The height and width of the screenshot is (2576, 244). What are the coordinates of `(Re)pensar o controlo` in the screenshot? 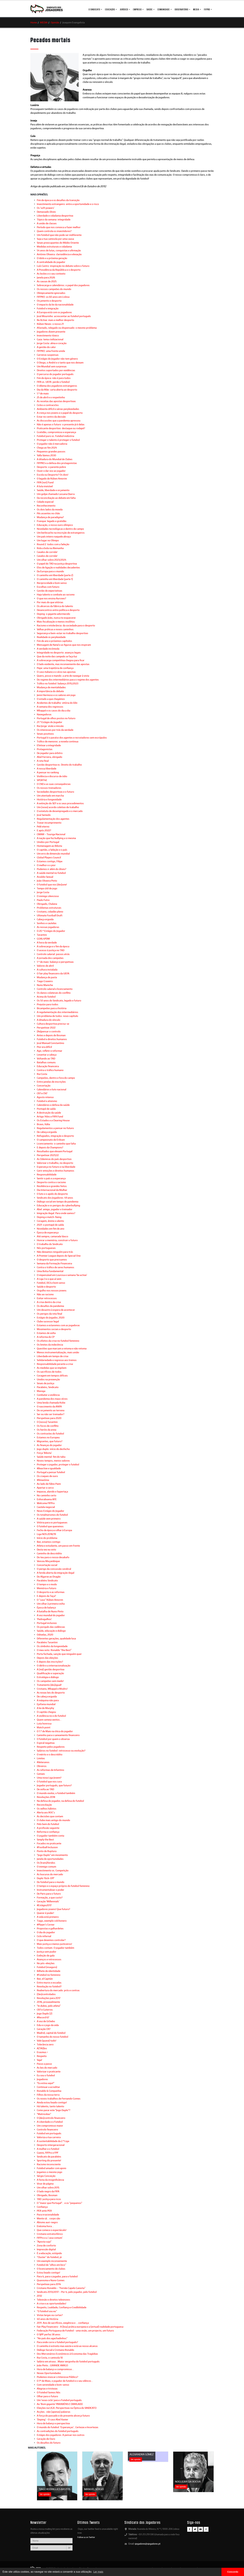 It's located at (49, 1031).